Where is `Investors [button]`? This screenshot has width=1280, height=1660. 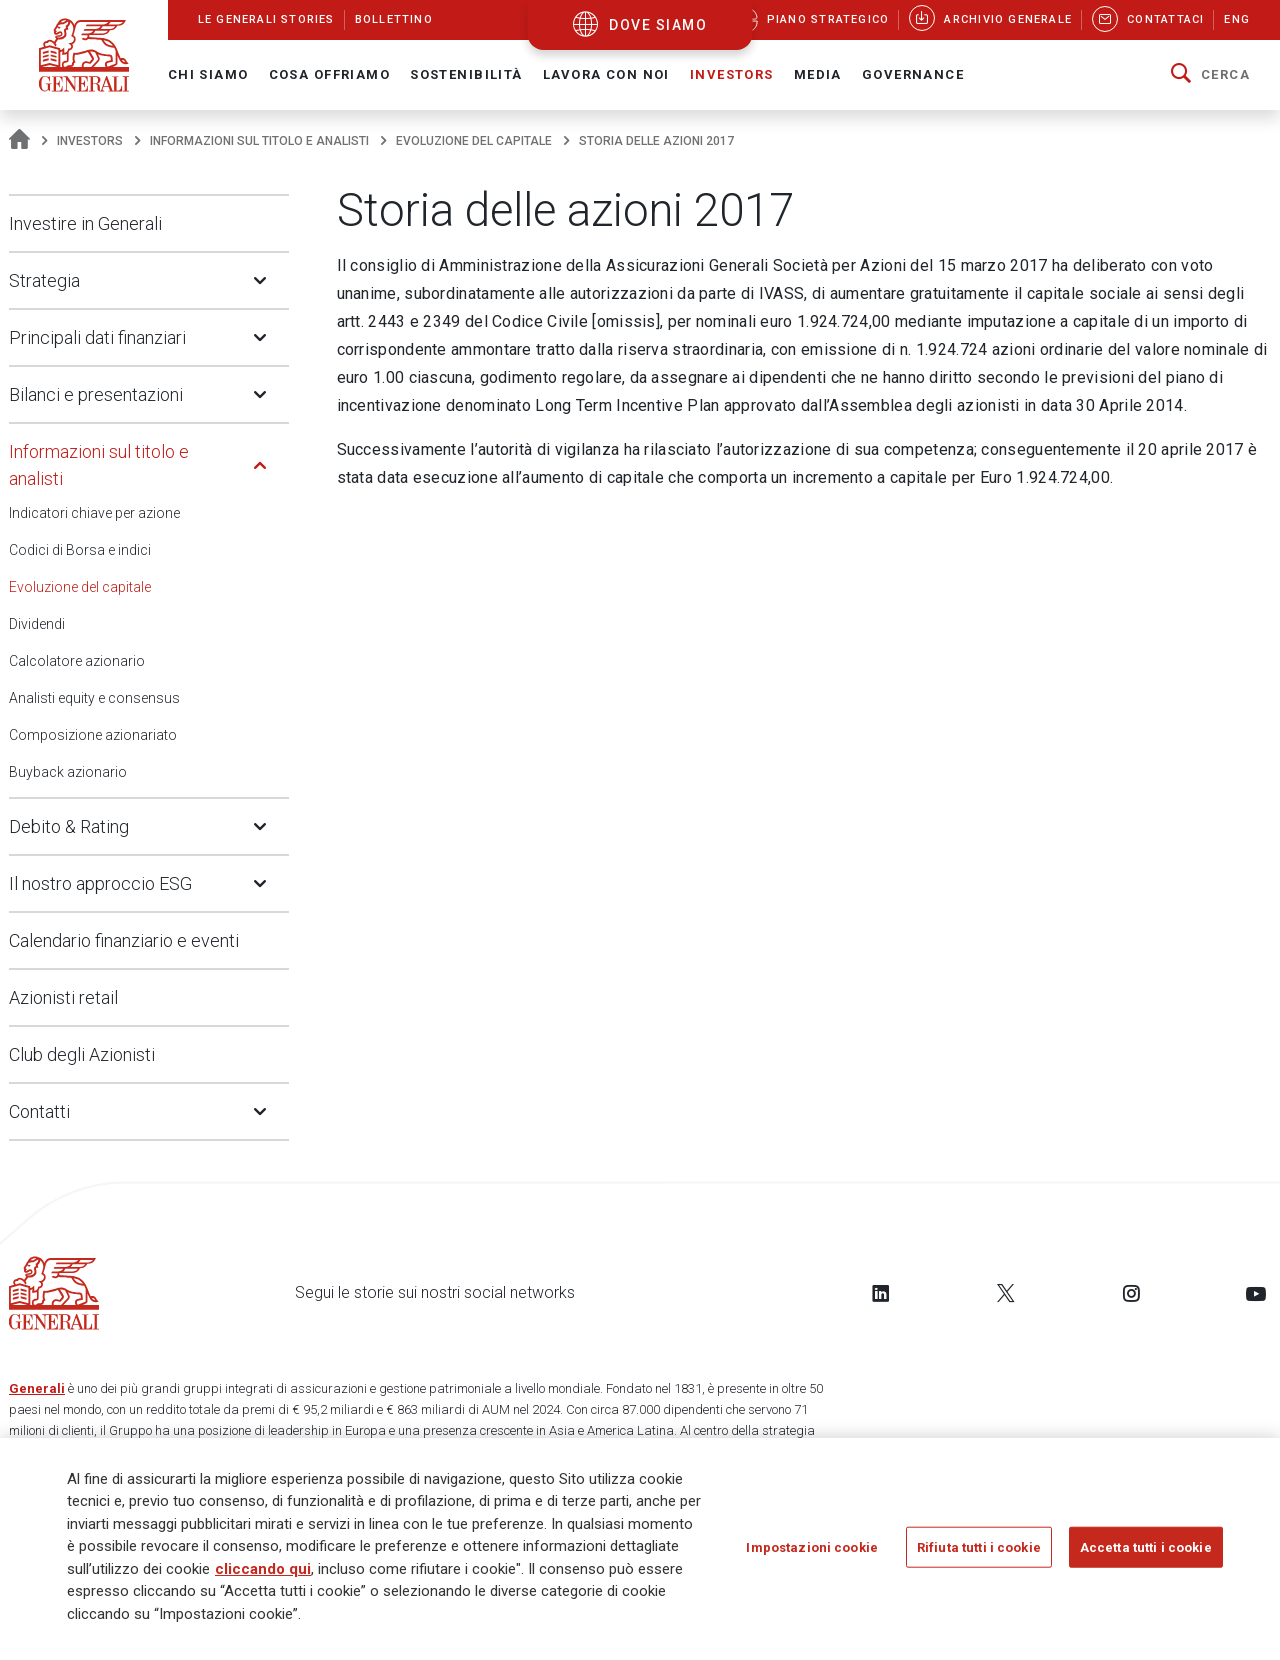
Investors [button] is located at coordinates (732, 74).